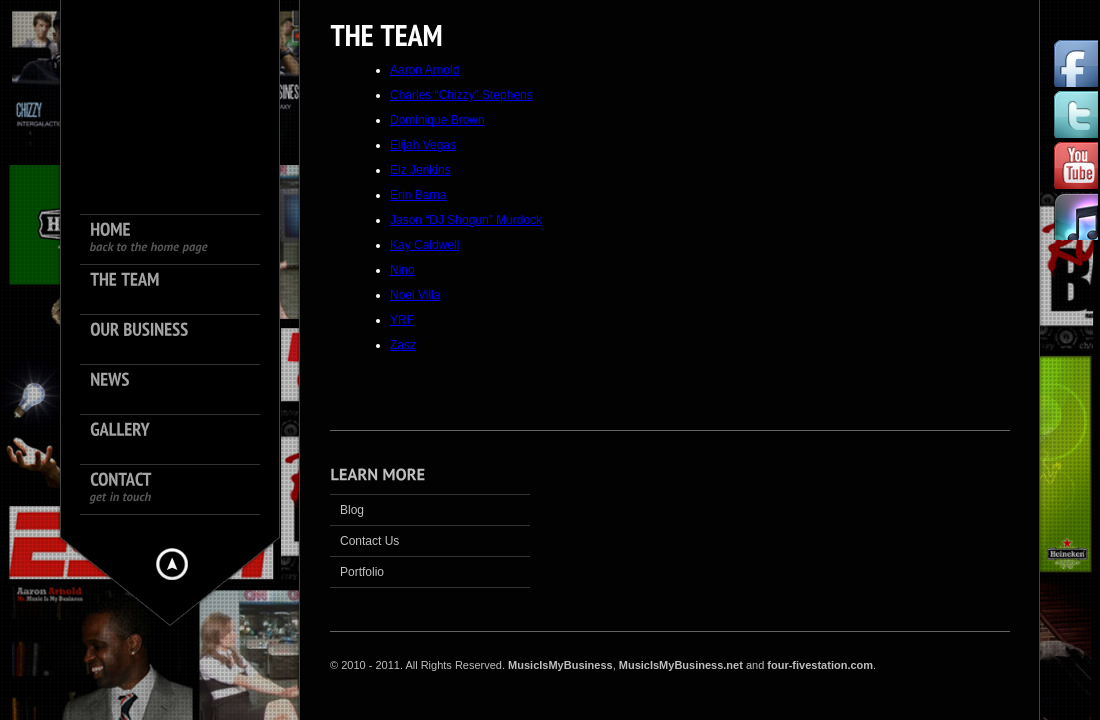 The height and width of the screenshot is (720, 1100). I want to click on Elijah Vegas, so click(423, 145).